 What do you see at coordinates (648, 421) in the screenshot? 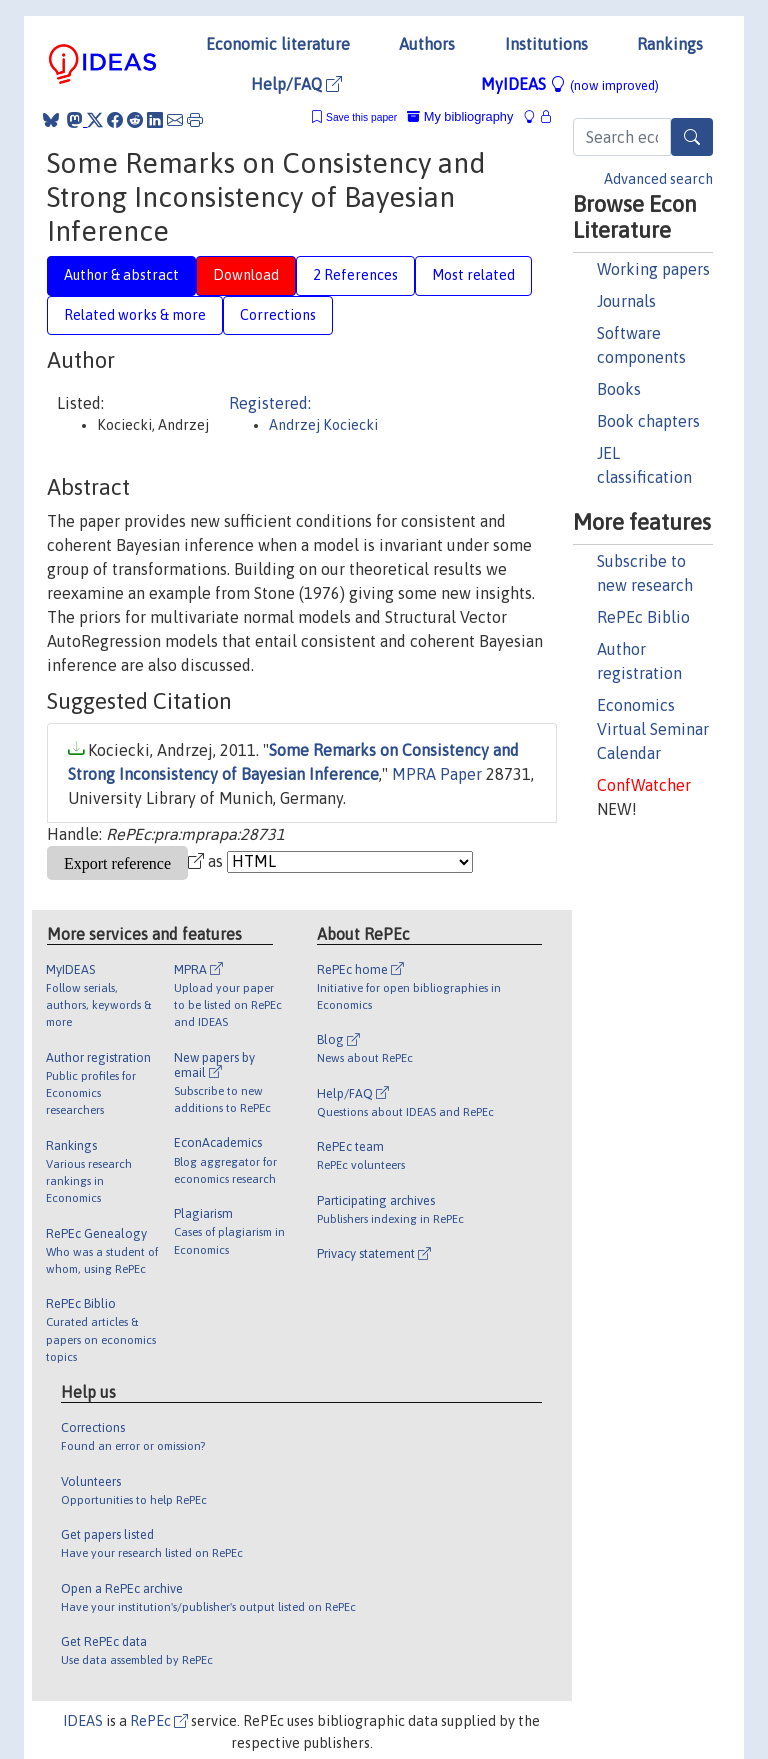
I see `Book chapters` at bounding box center [648, 421].